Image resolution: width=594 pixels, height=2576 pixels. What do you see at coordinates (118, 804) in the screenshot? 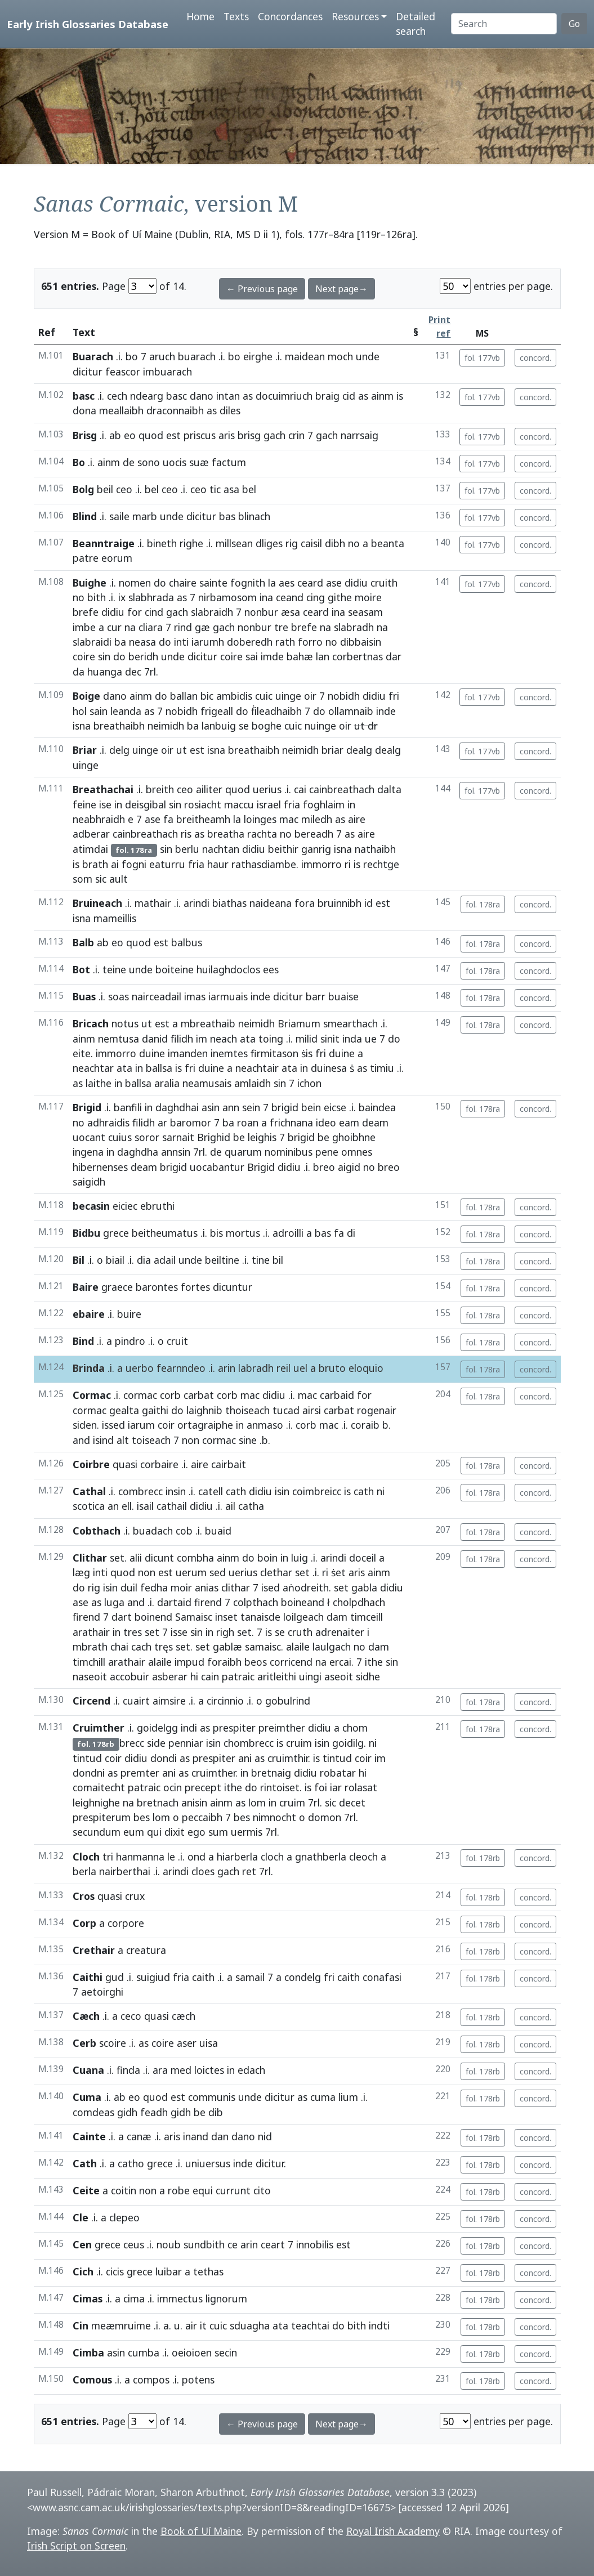
I see `in` at bounding box center [118, 804].